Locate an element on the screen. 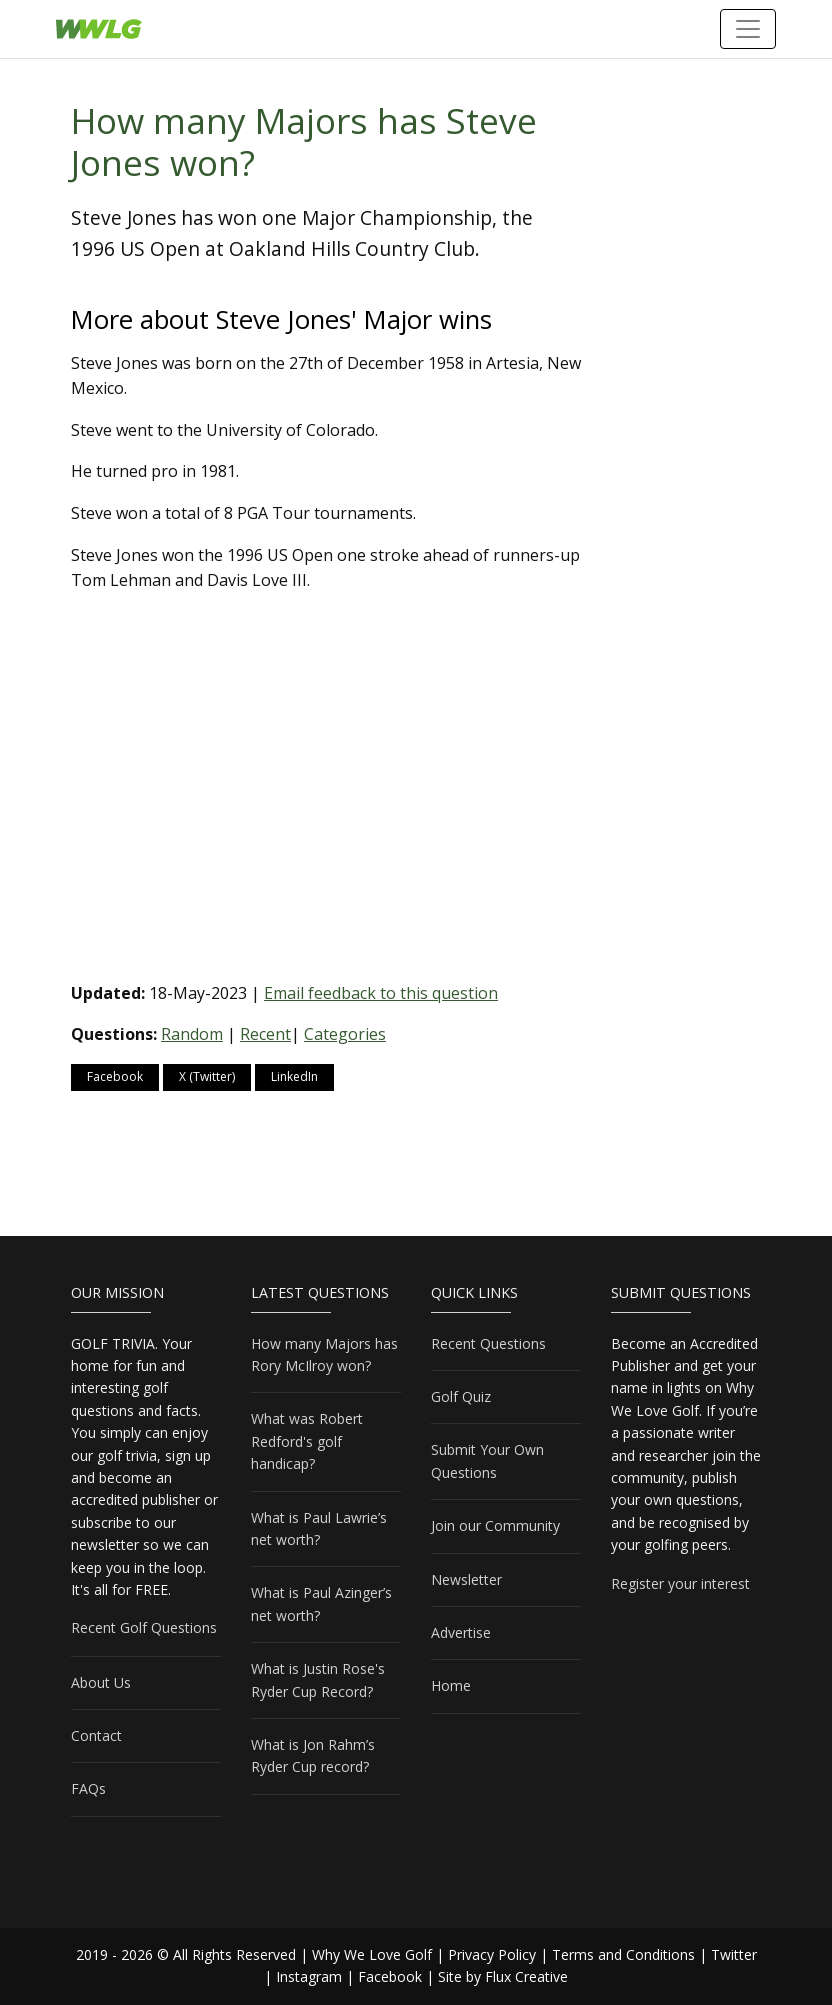  Home is located at coordinates (451, 1685).